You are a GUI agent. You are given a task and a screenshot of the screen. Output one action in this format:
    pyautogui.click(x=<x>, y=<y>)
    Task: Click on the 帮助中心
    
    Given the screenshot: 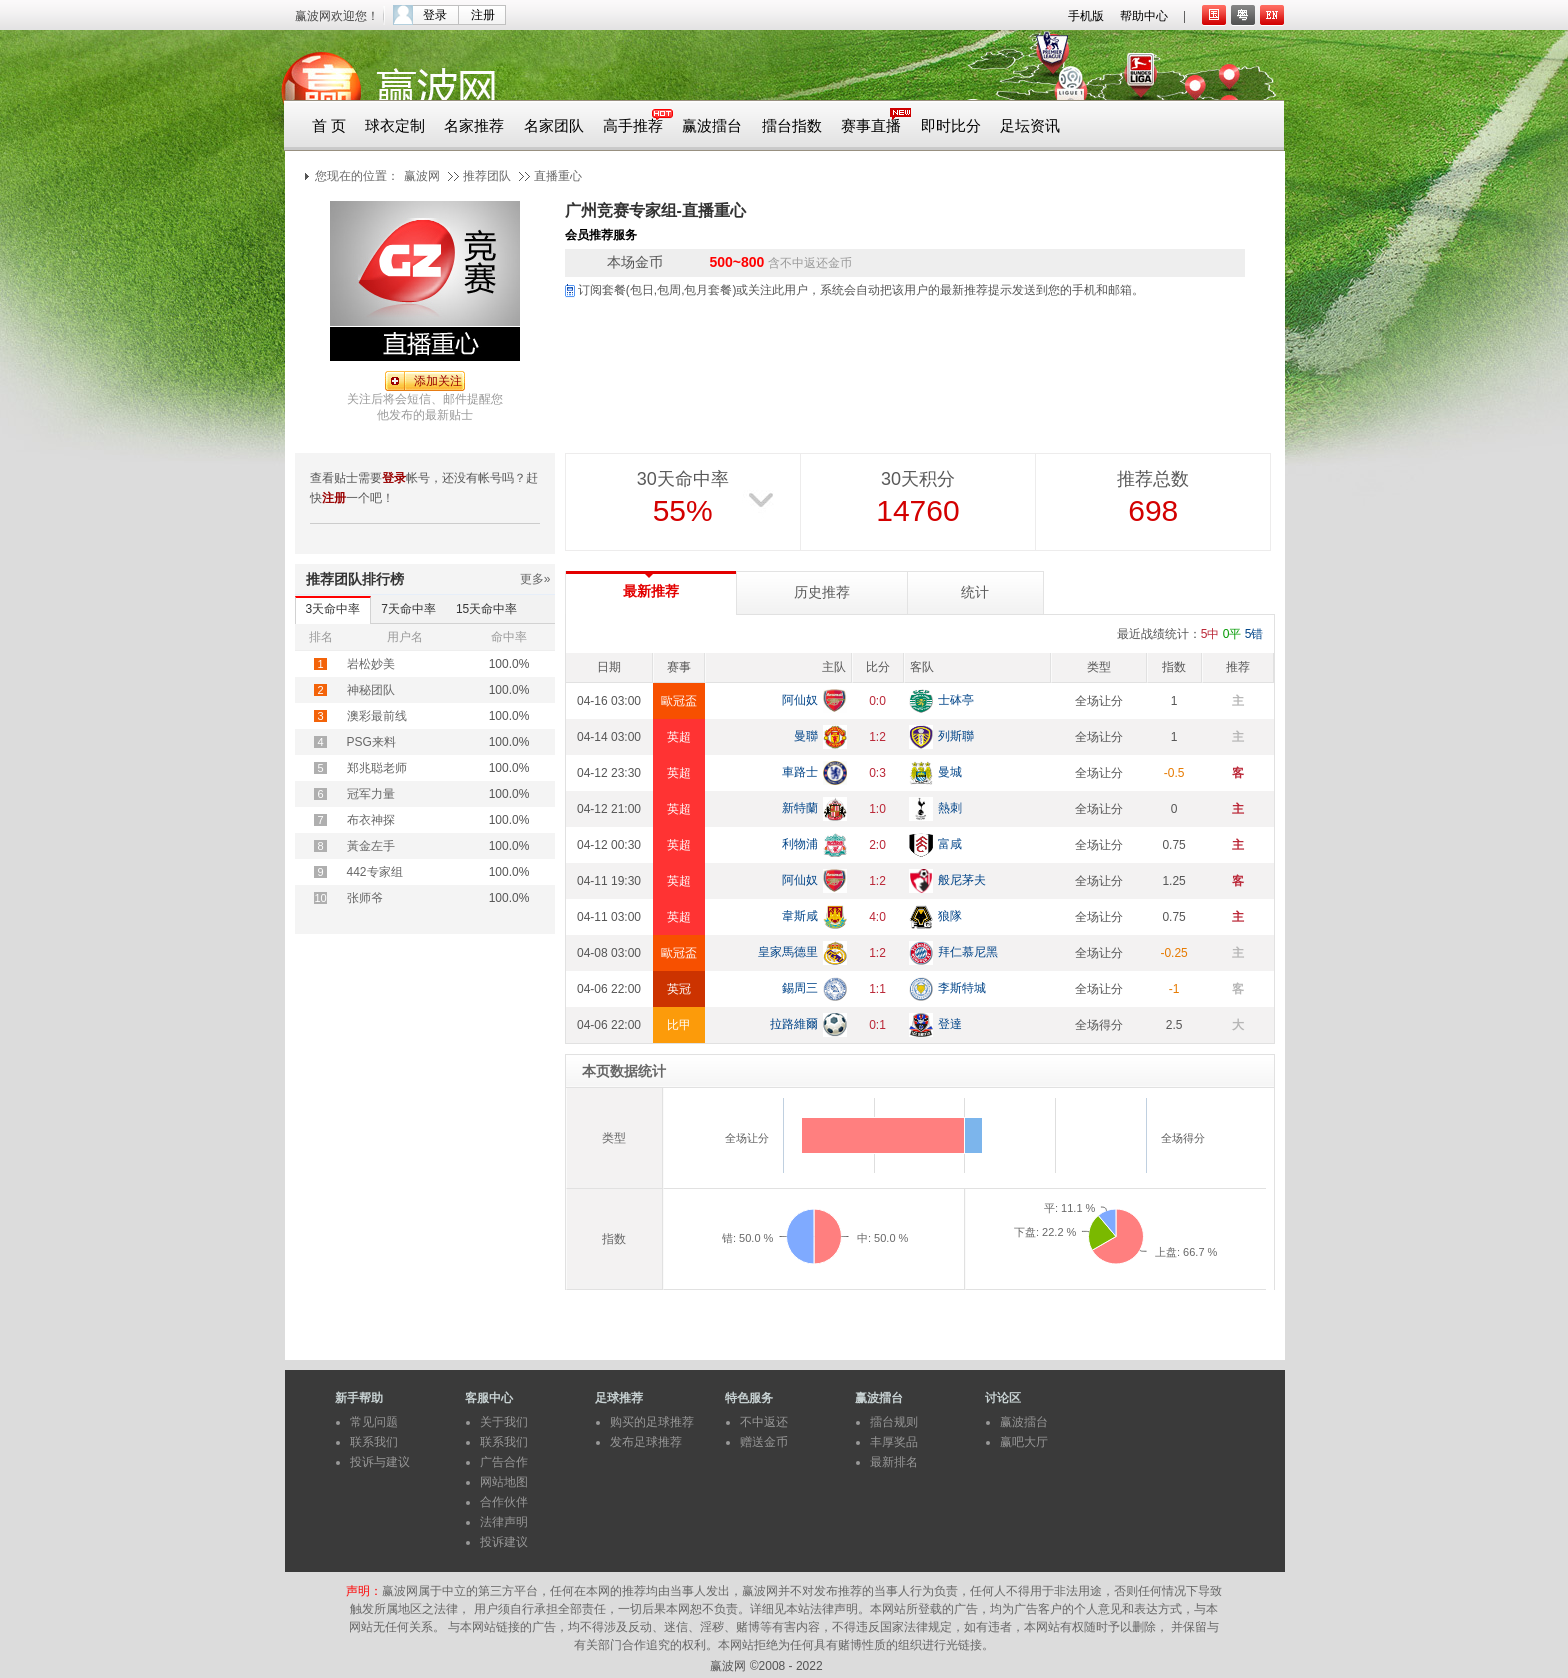 What is the action you would take?
    pyautogui.click(x=1144, y=16)
    